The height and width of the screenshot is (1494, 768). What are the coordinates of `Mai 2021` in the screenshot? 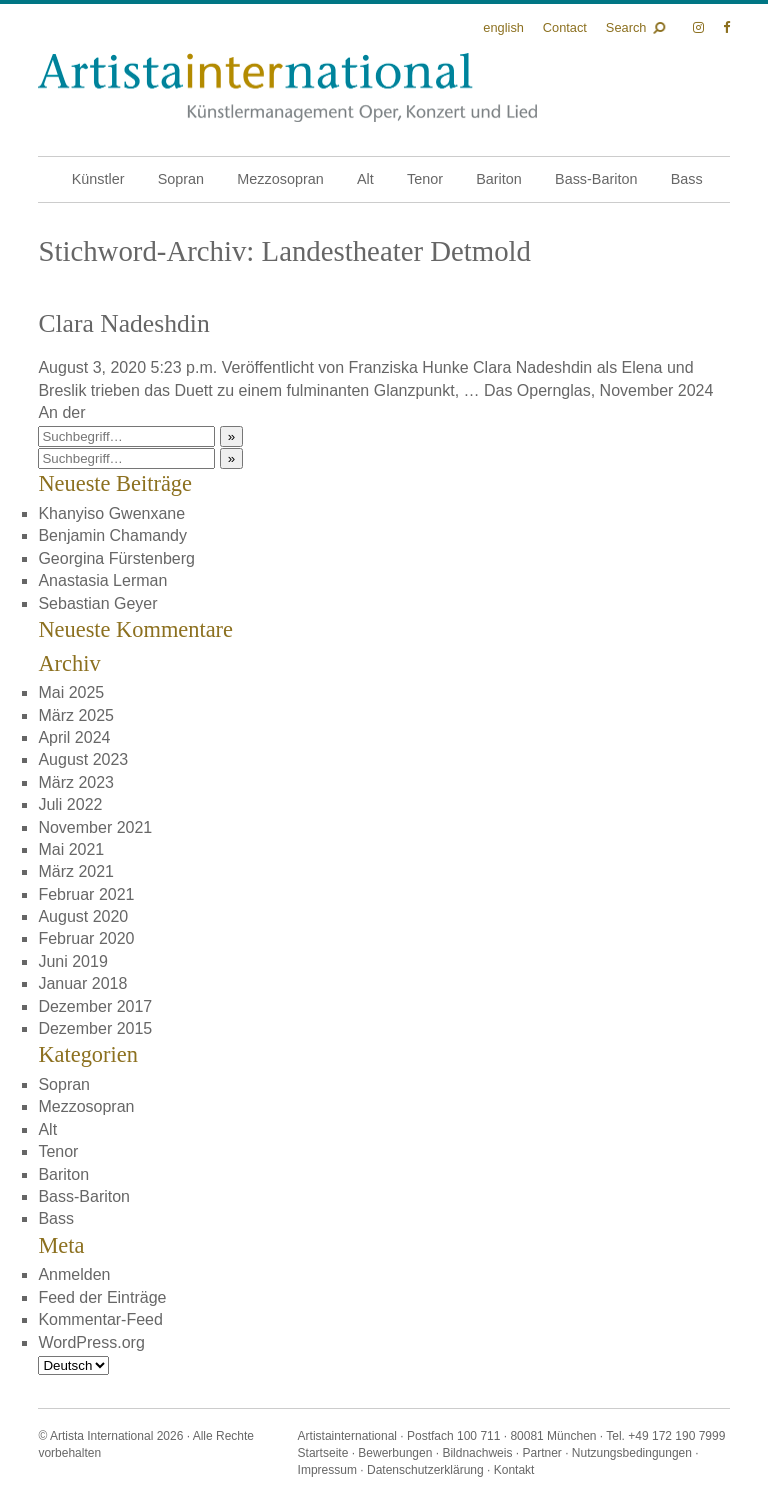 It's located at (71, 849).